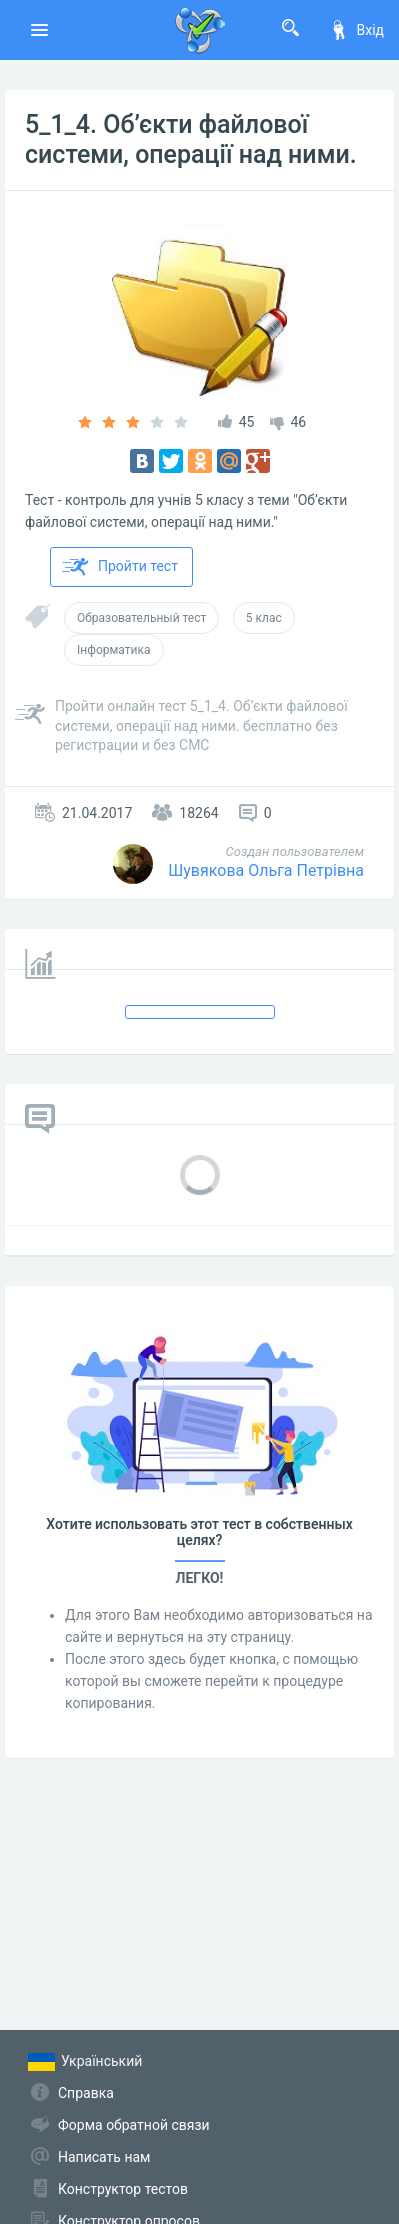 This screenshot has height=2224, width=399. What do you see at coordinates (120, 567) in the screenshot?
I see `Пройти тест` at bounding box center [120, 567].